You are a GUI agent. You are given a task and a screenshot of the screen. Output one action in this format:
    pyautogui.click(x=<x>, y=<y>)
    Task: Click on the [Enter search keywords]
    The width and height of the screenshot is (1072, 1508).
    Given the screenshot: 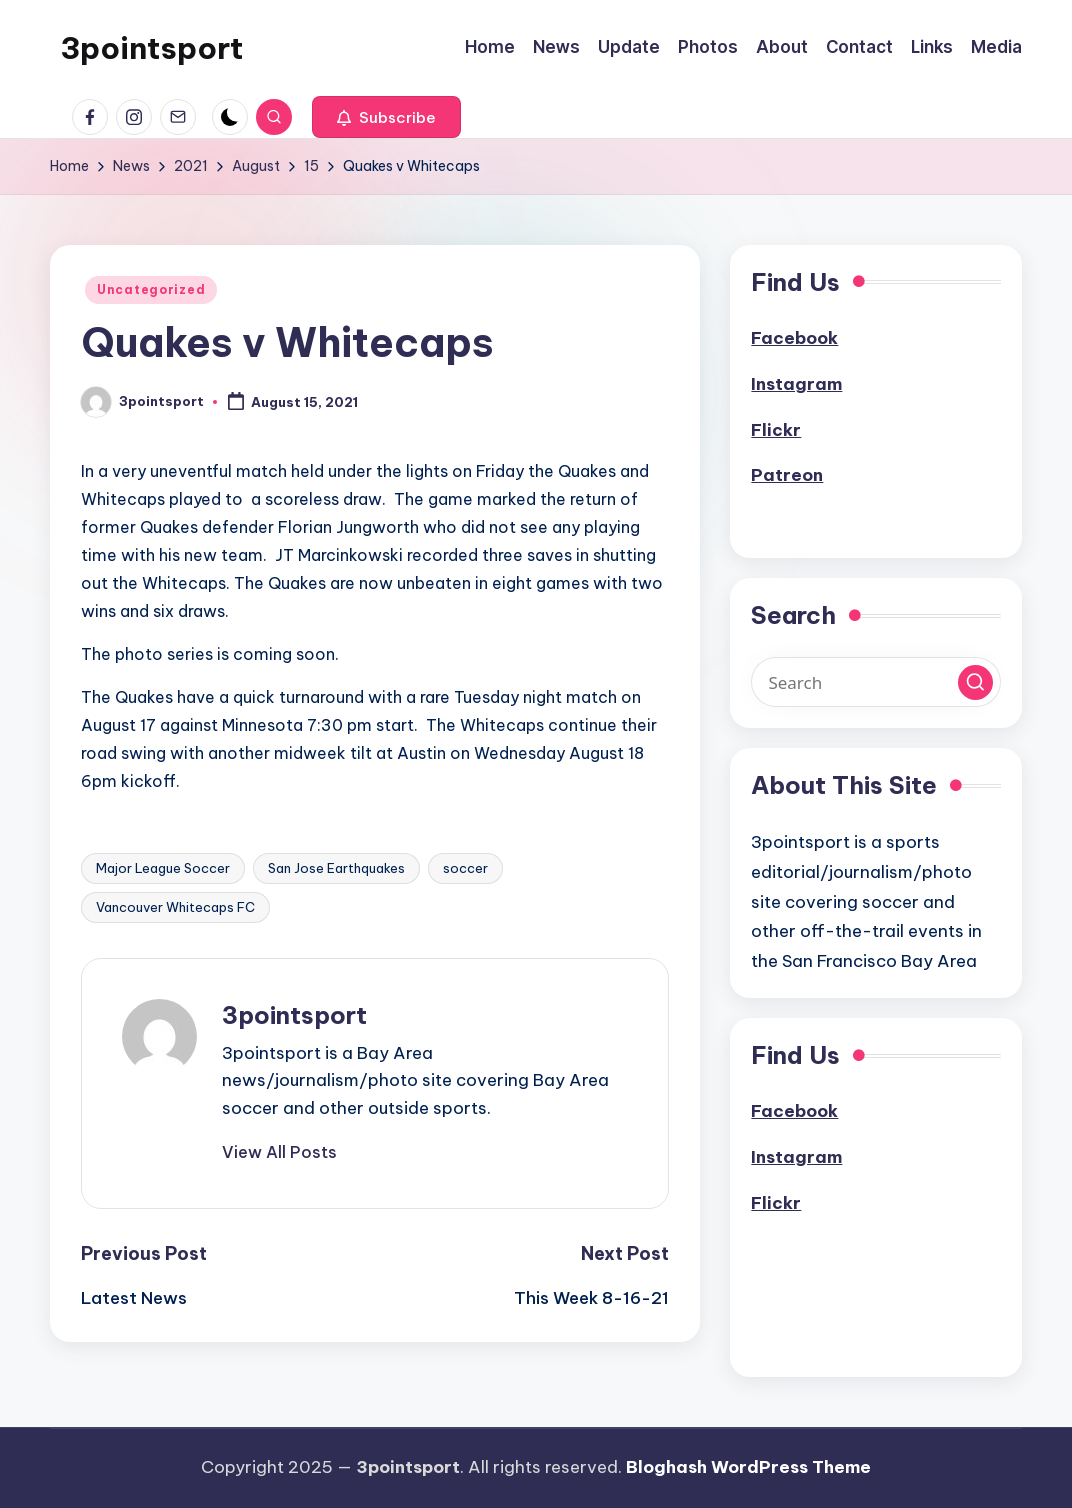 What is the action you would take?
    pyautogui.click(x=876, y=682)
    